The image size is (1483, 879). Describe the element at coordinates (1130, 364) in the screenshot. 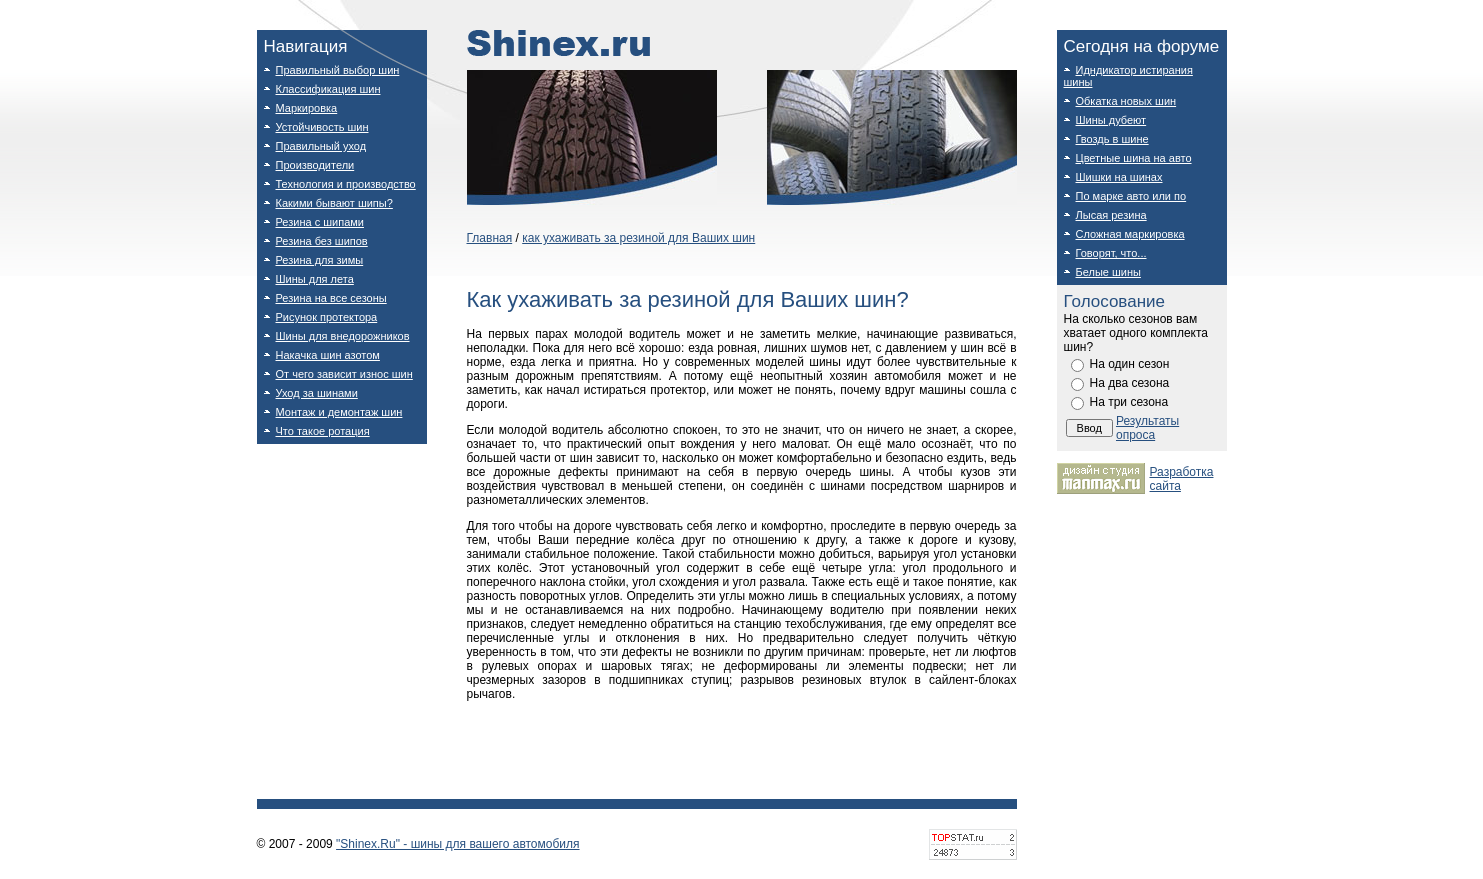

I see `На один сезон` at that location.